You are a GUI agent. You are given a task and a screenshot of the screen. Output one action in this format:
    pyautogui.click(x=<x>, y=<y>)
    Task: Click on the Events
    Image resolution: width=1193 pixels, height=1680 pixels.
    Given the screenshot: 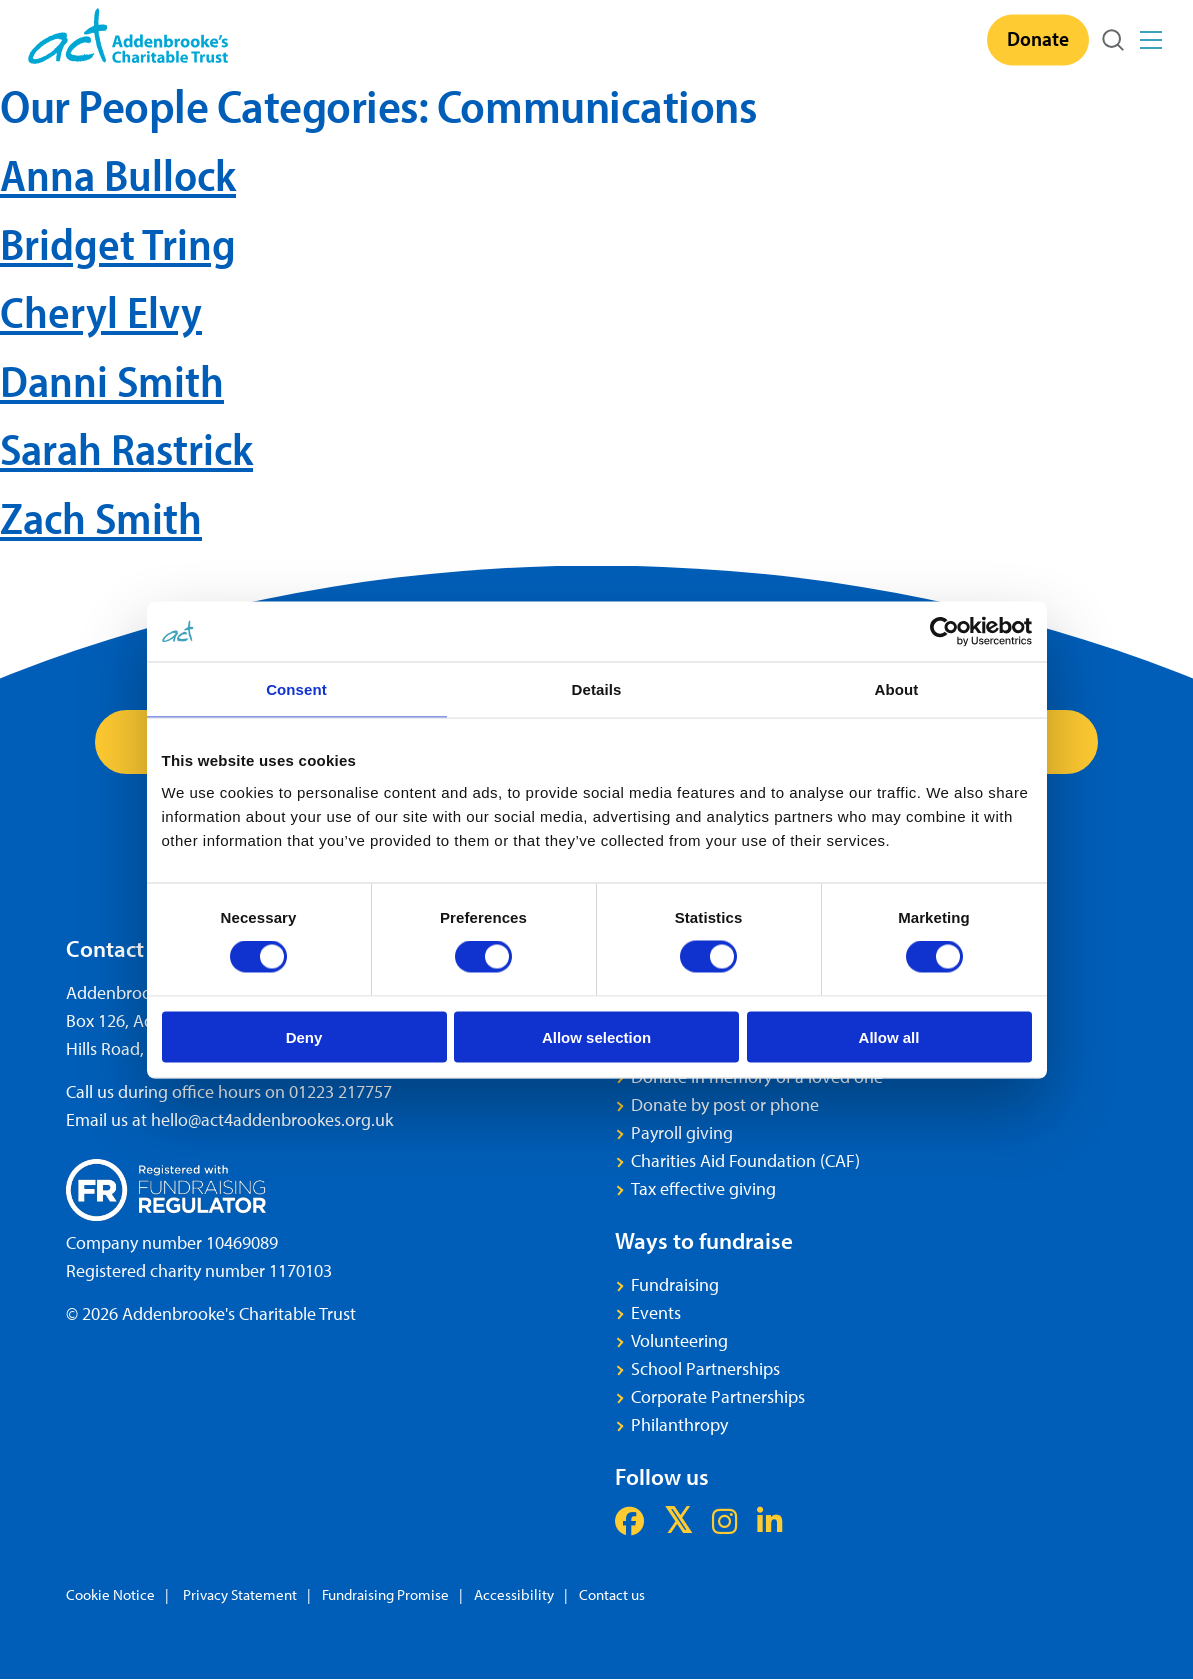 What is the action you would take?
    pyautogui.click(x=656, y=1313)
    